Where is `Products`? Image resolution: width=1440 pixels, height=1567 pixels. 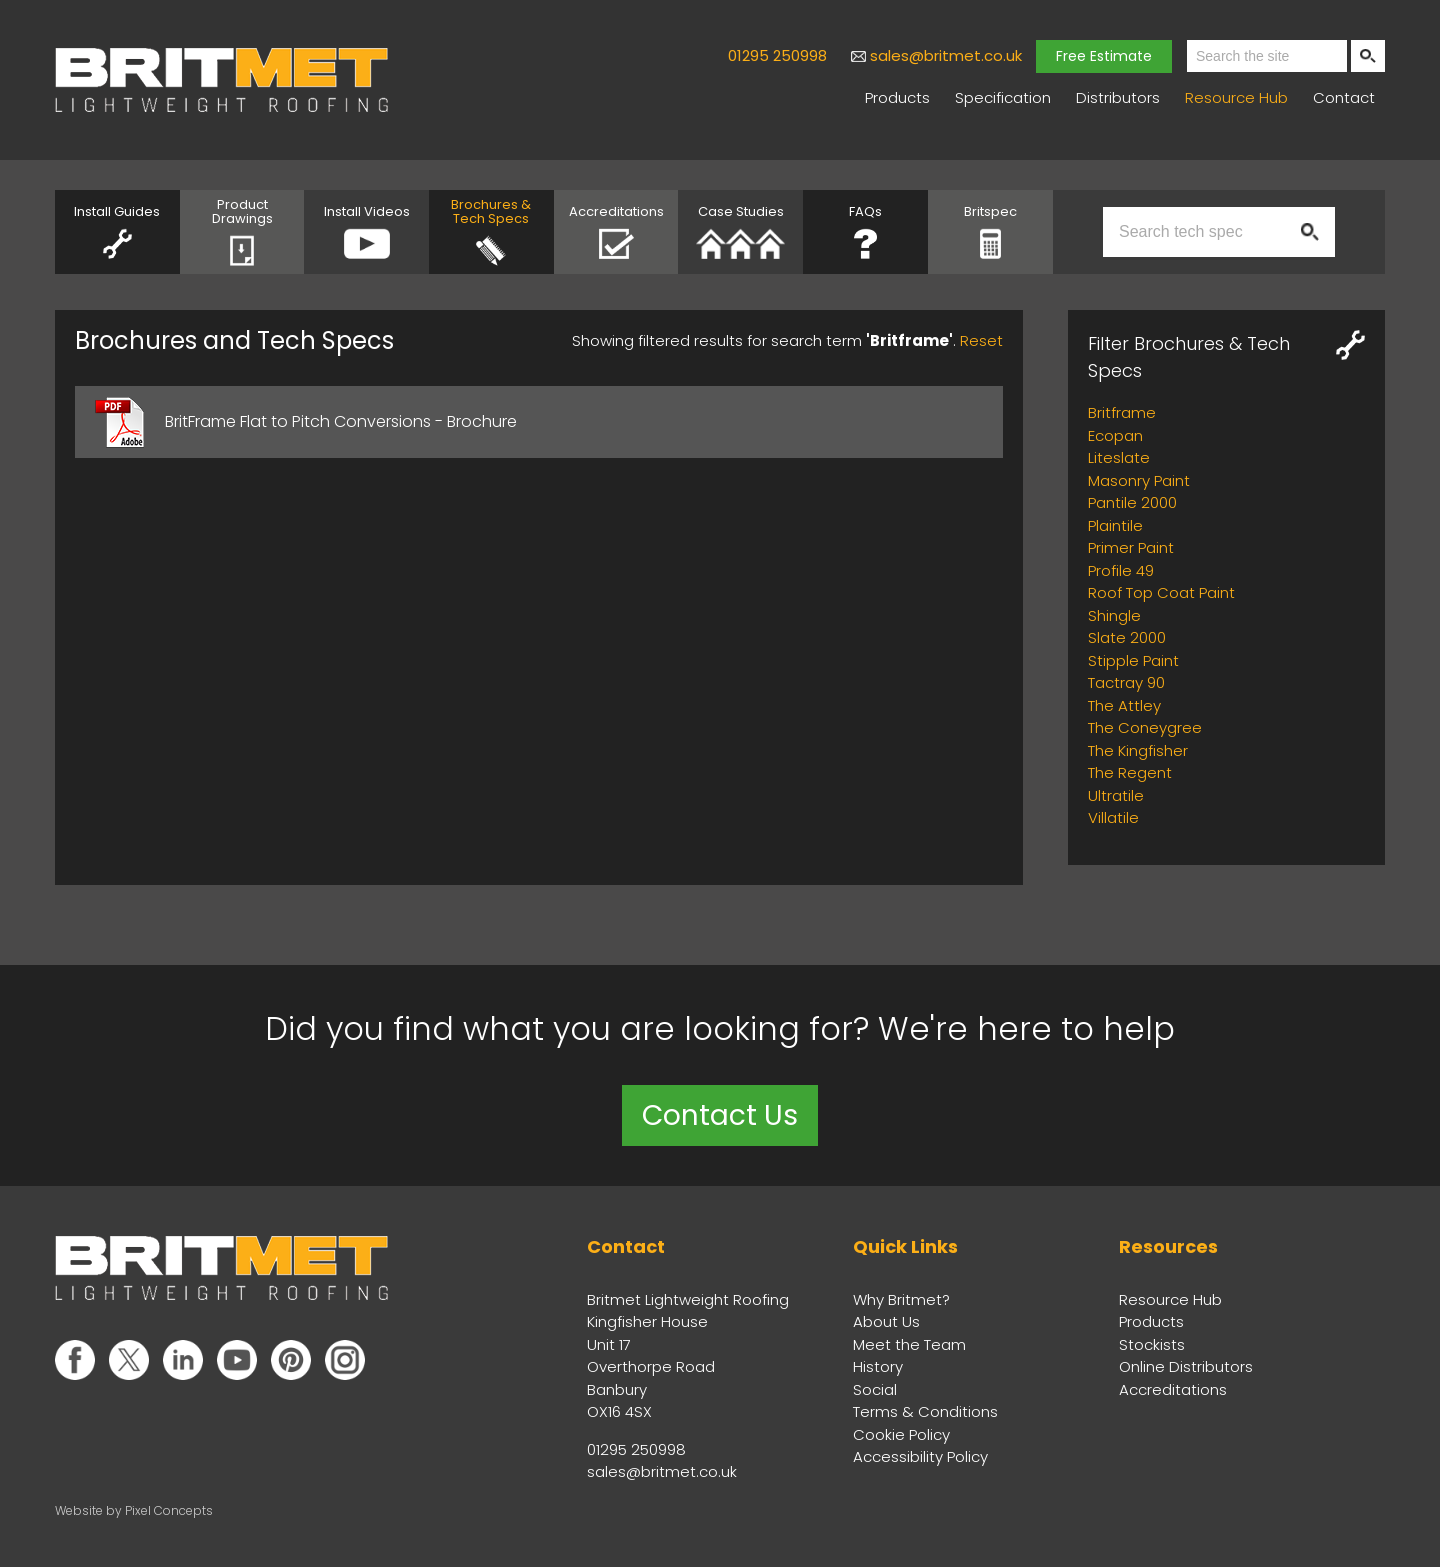
Products is located at coordinates (897, 97).